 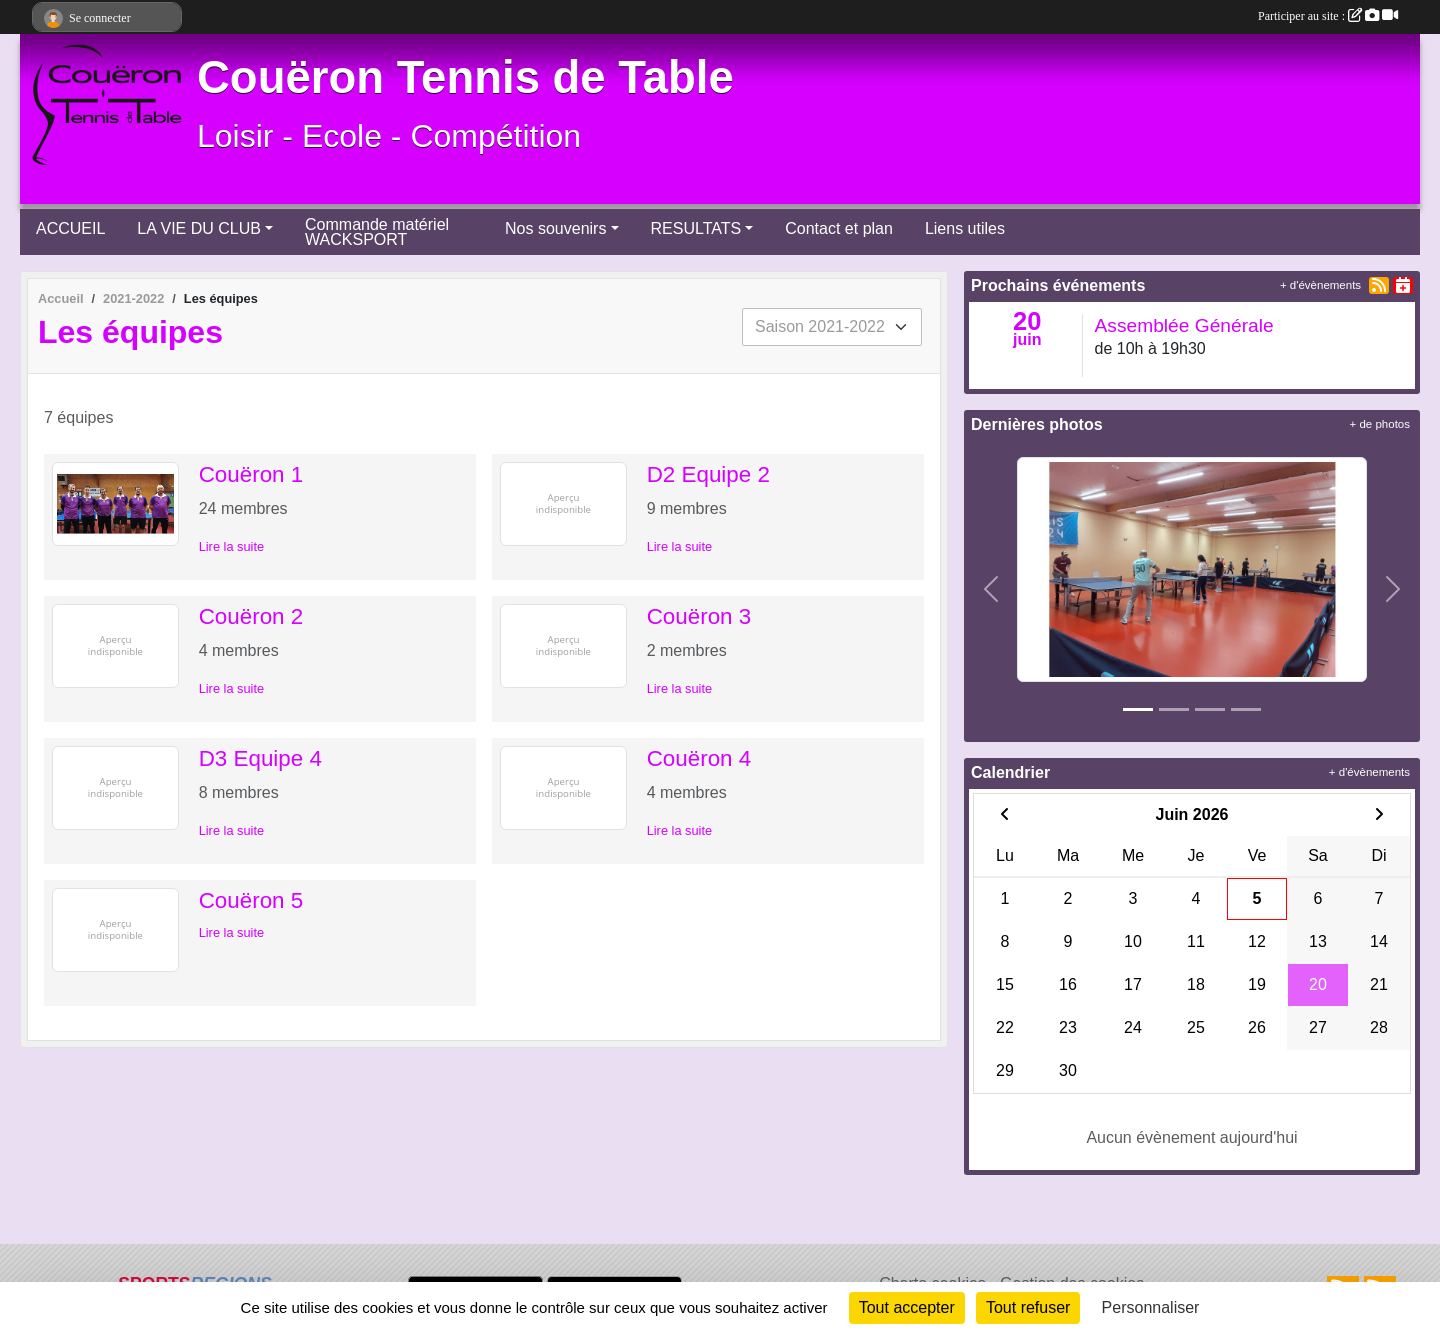 What do you see at coordinates (991, 589) in the screenshot?
I see `[button]` at bounding box center [991, 589].